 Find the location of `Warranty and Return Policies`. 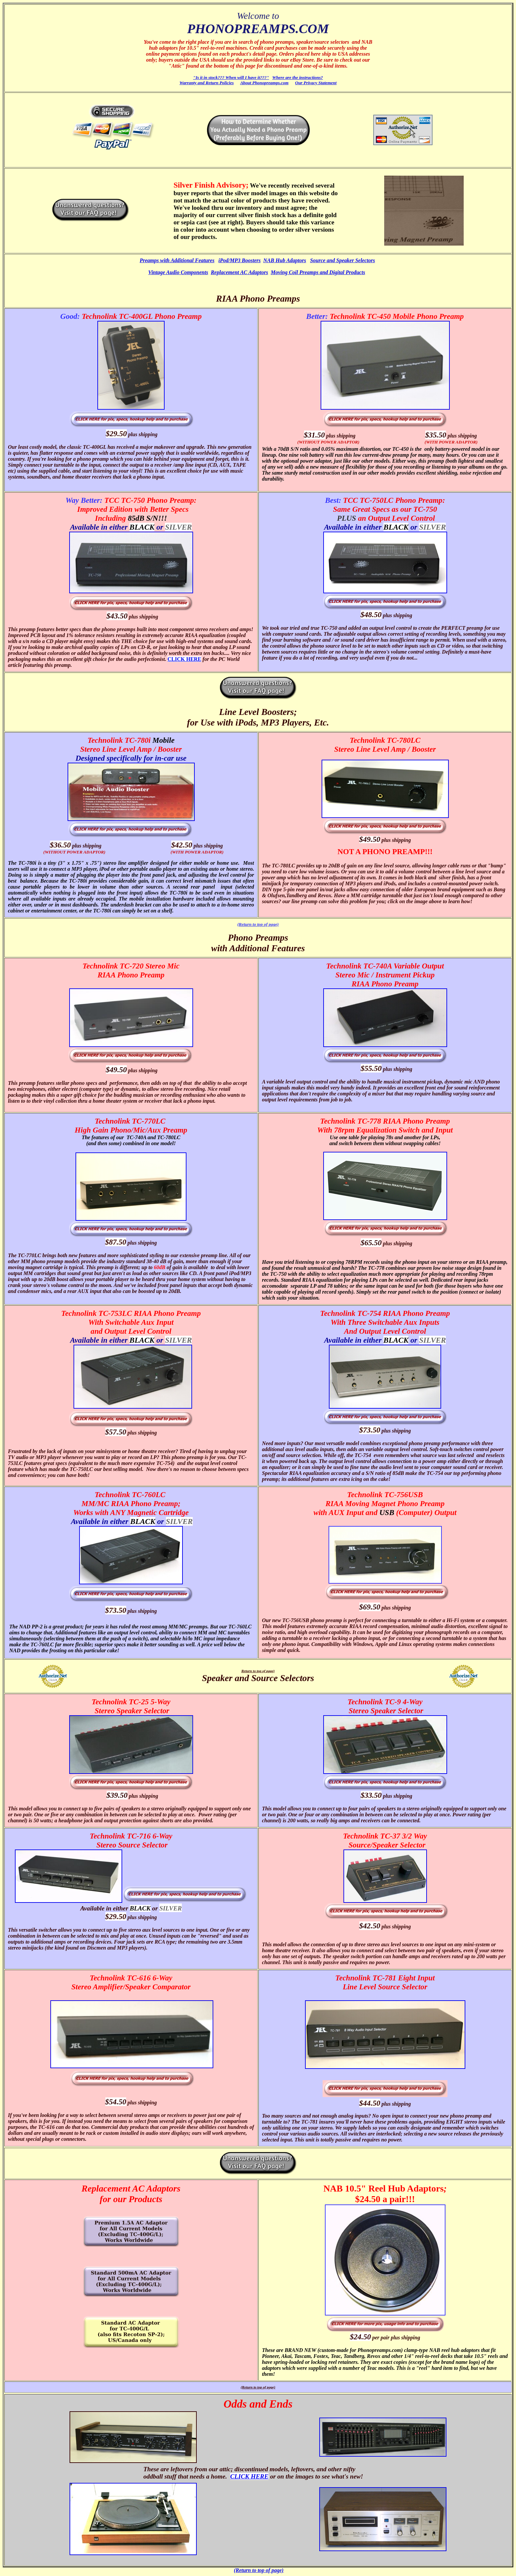

Warranty and Return Policies is located at coordinates (207, 82).